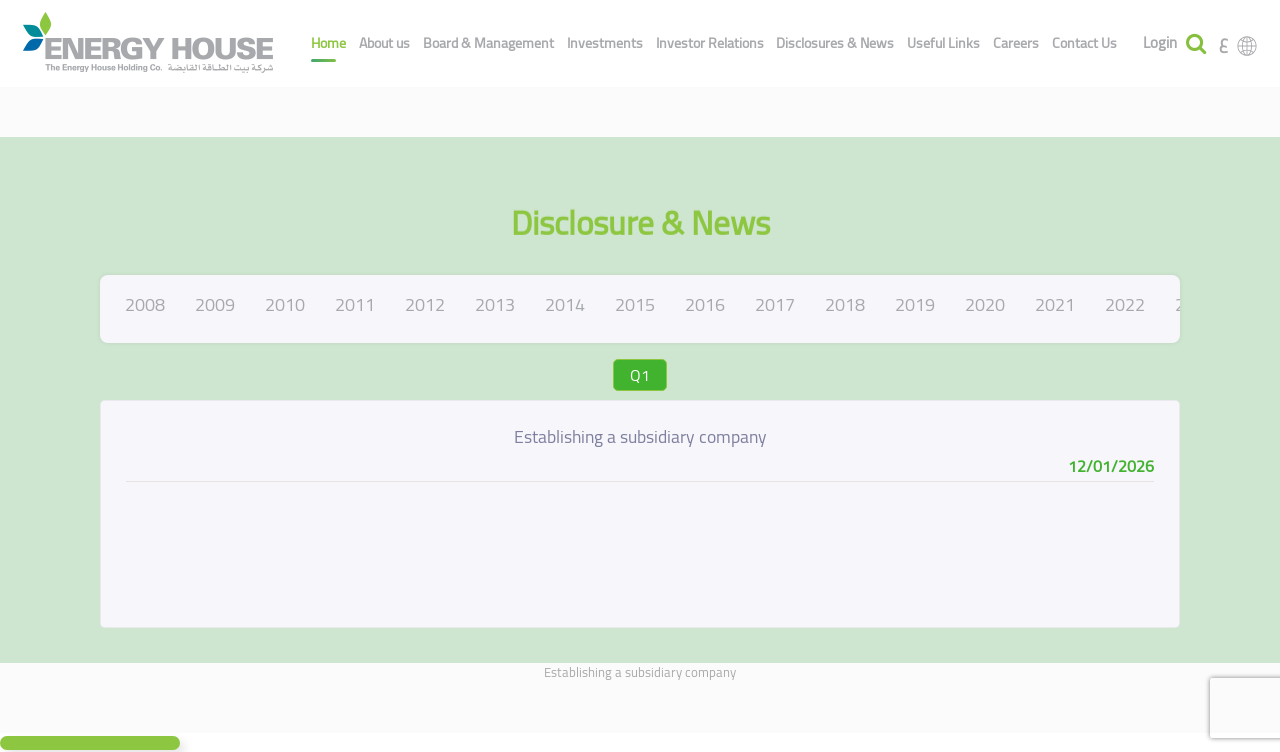 This screenshot has width=1280, height=752. Describe the element at coordinates (943, 43) in the screenshot. I see `Useful Links` at that location.